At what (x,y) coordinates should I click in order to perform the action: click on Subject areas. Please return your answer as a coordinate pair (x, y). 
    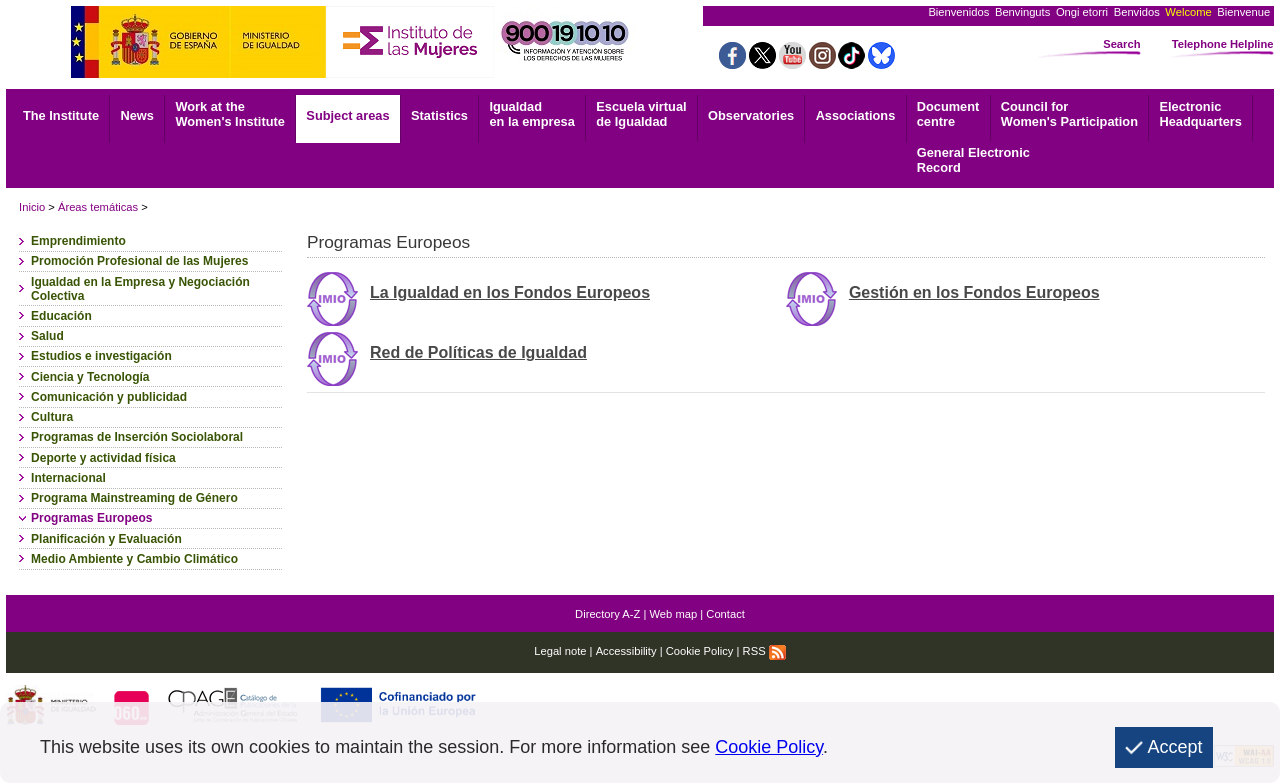
    Looking at the image, I should click on (347, 115).